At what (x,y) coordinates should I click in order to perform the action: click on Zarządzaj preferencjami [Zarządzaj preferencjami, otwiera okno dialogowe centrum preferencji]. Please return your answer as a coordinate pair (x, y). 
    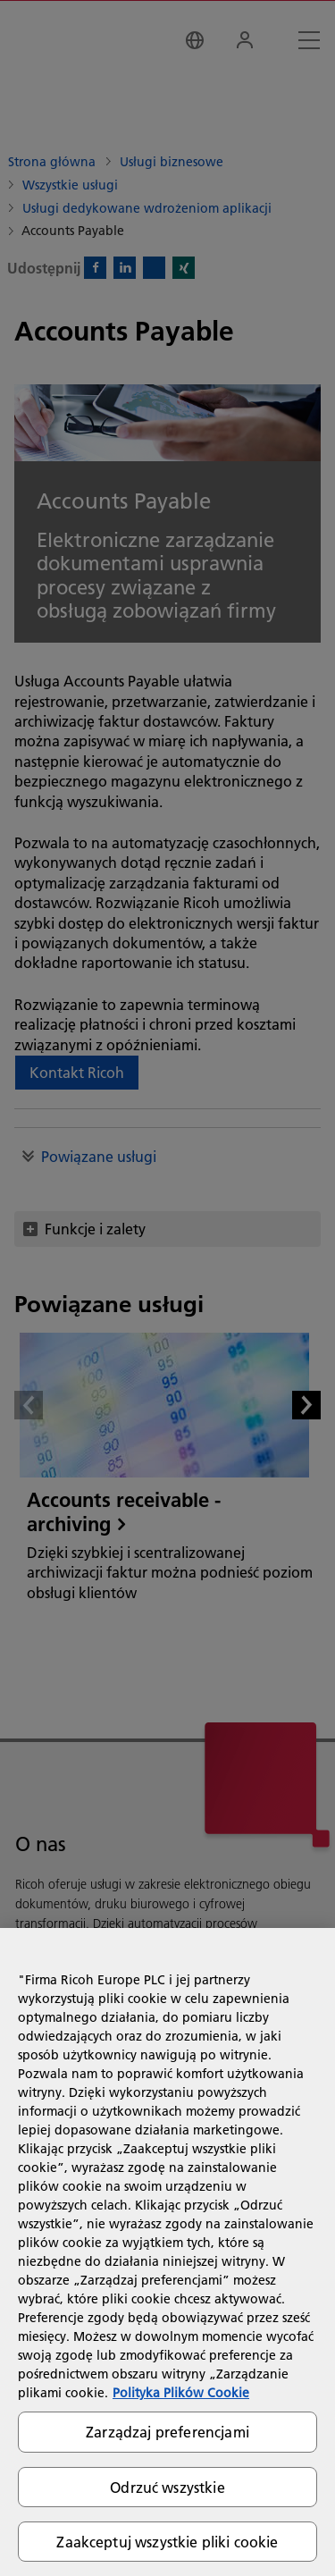
    Looking at the image, I should click on (167, 2431).